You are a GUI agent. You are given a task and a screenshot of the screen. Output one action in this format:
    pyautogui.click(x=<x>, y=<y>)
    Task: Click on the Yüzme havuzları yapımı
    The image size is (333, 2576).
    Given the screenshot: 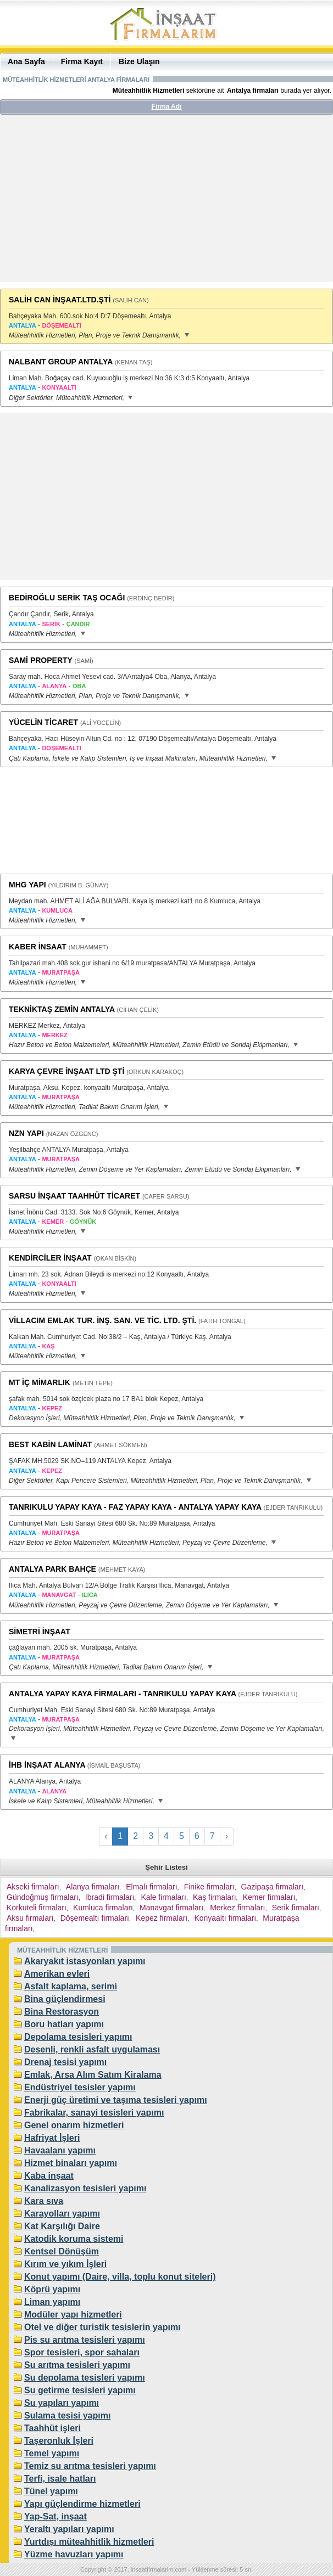 What is the action you would take?
    pyautogui.click(x=74, y=2554)
    